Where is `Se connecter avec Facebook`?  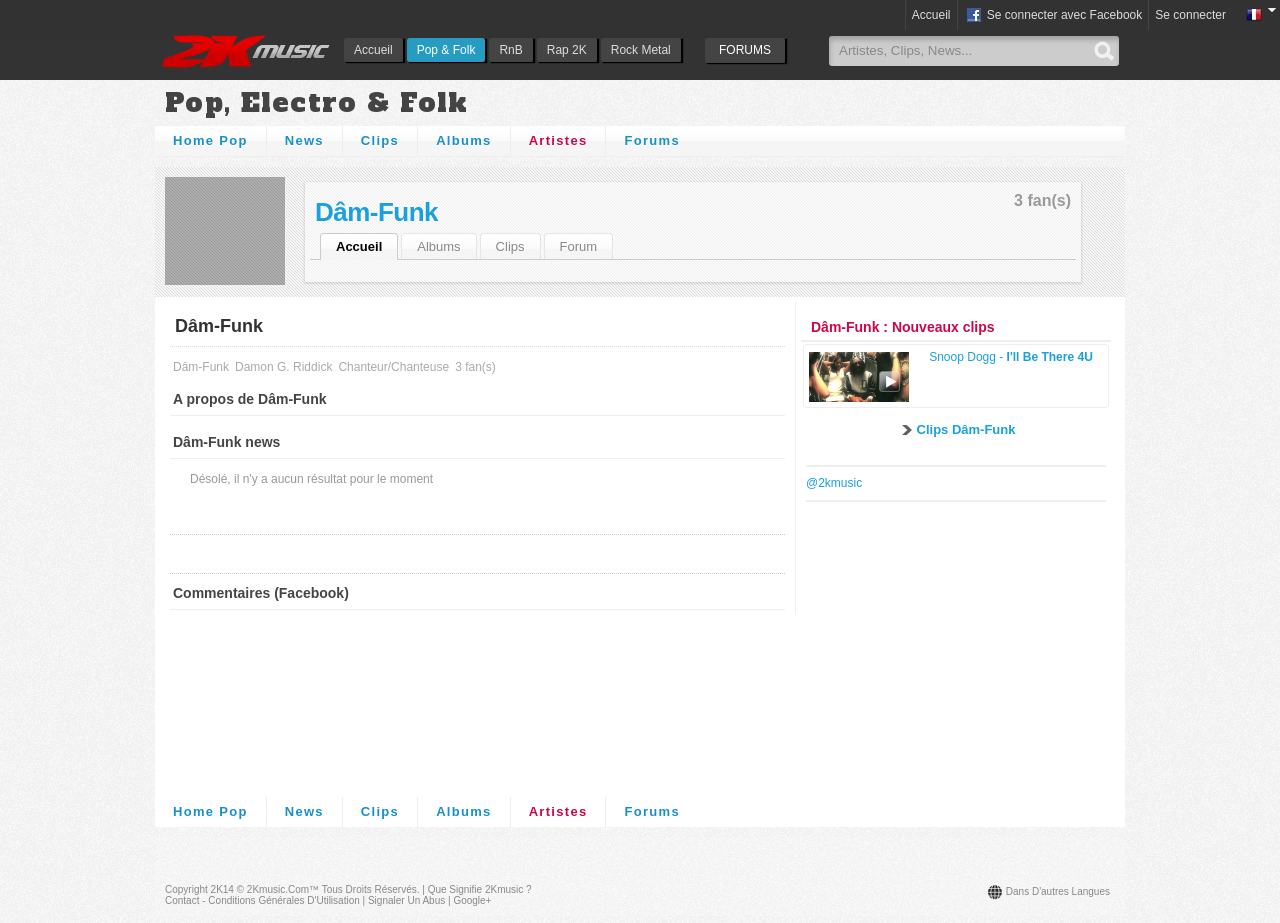 Se connecter avec Facebook is located at coordinates (1053, 16).